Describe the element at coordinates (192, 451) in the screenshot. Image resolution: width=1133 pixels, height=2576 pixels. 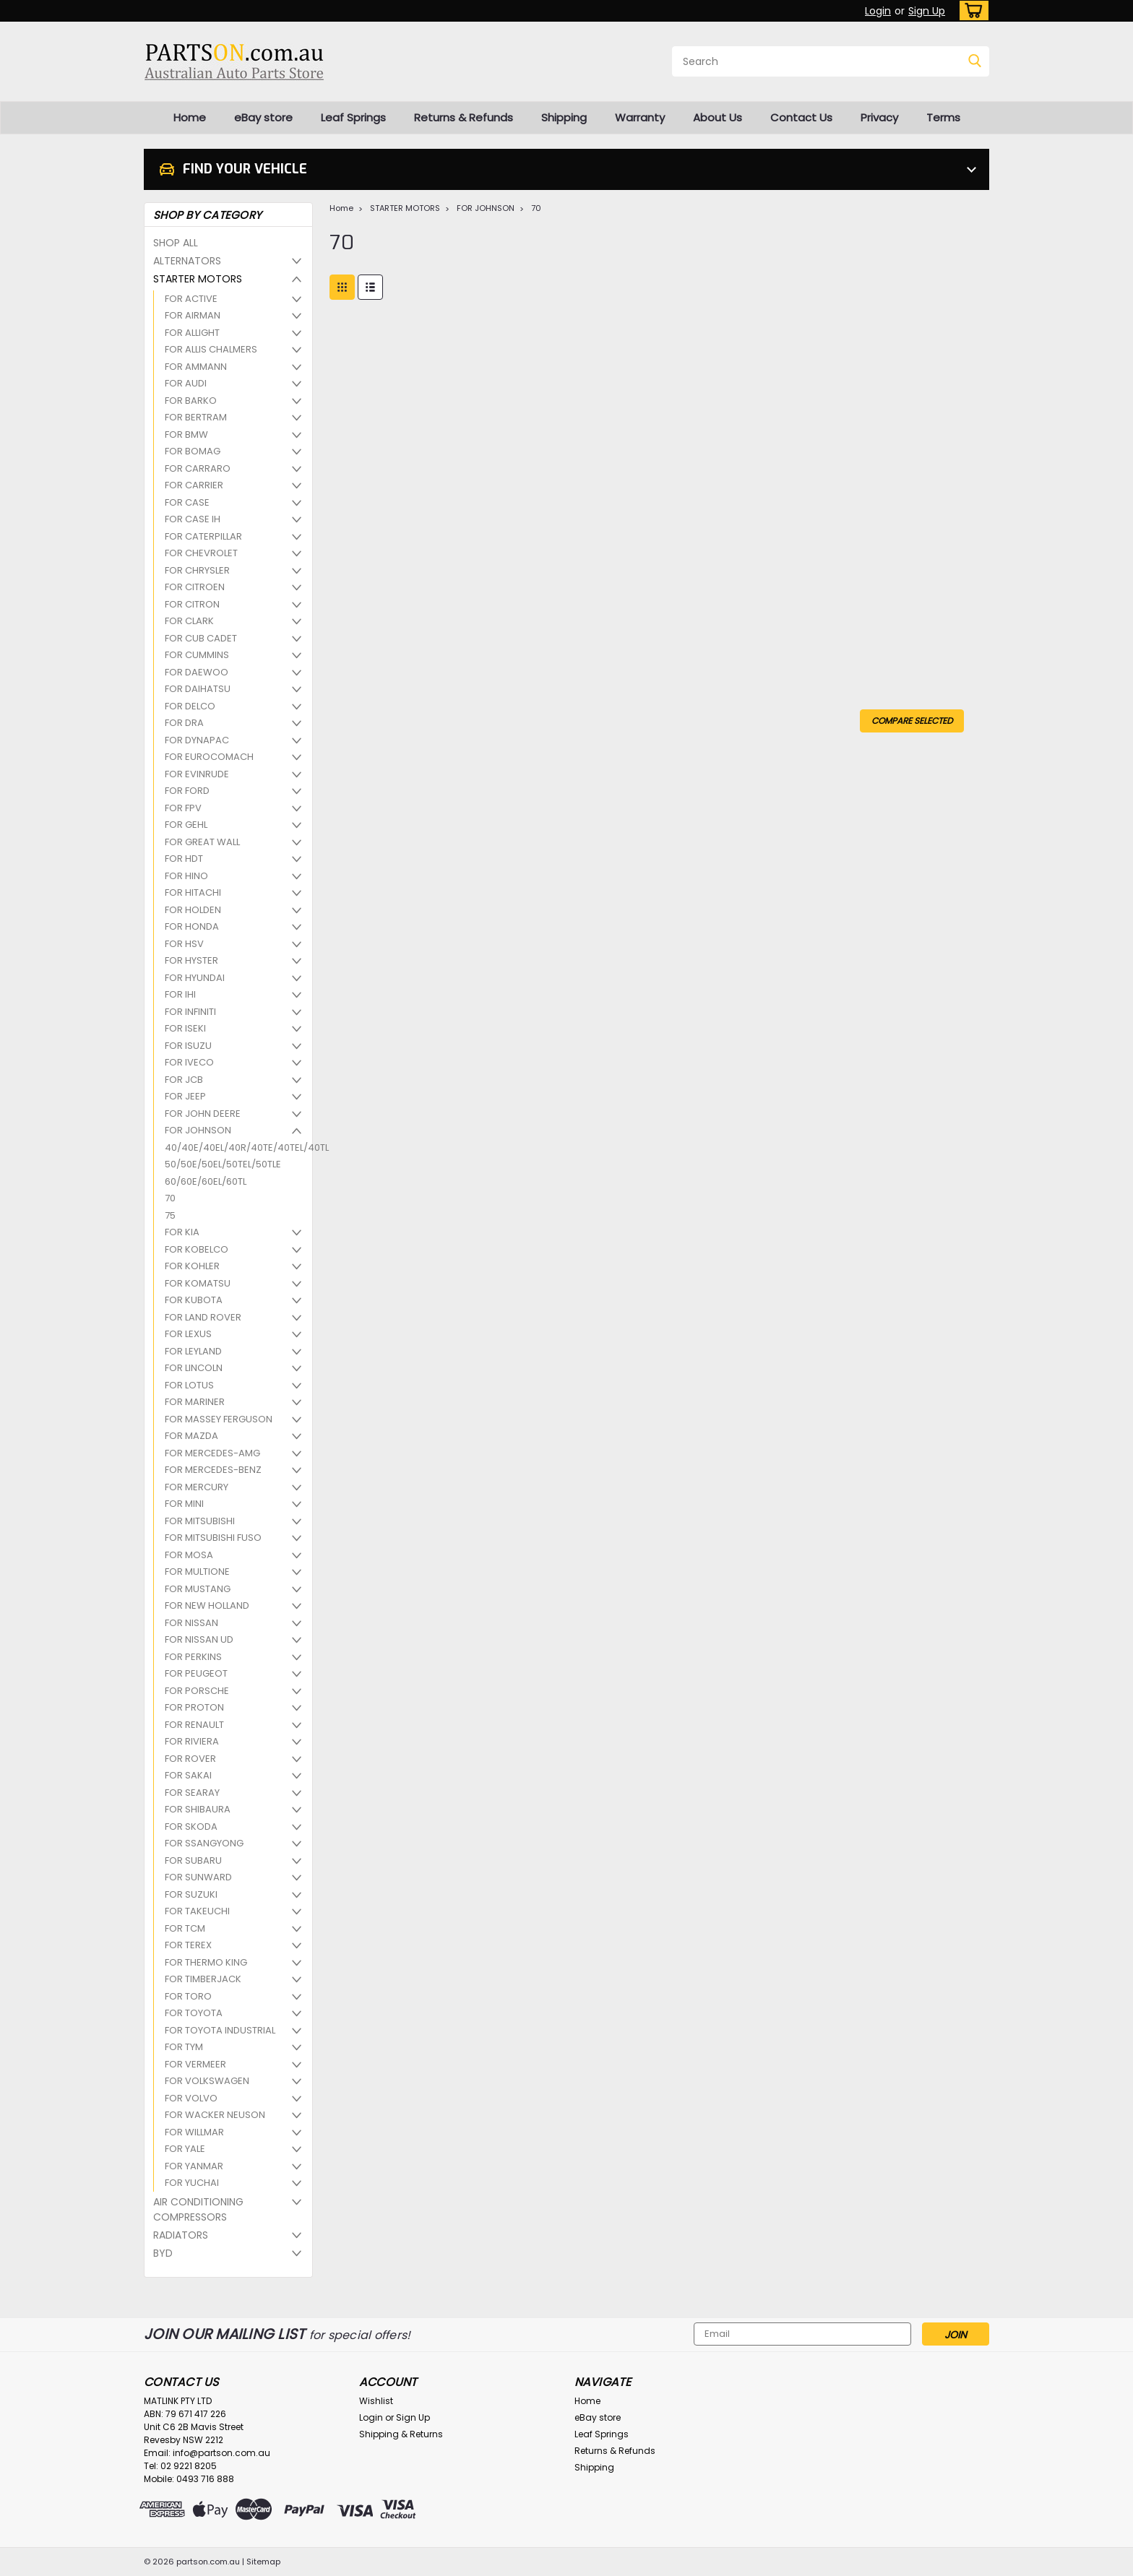
I see `FOR BOMAG` at that location.